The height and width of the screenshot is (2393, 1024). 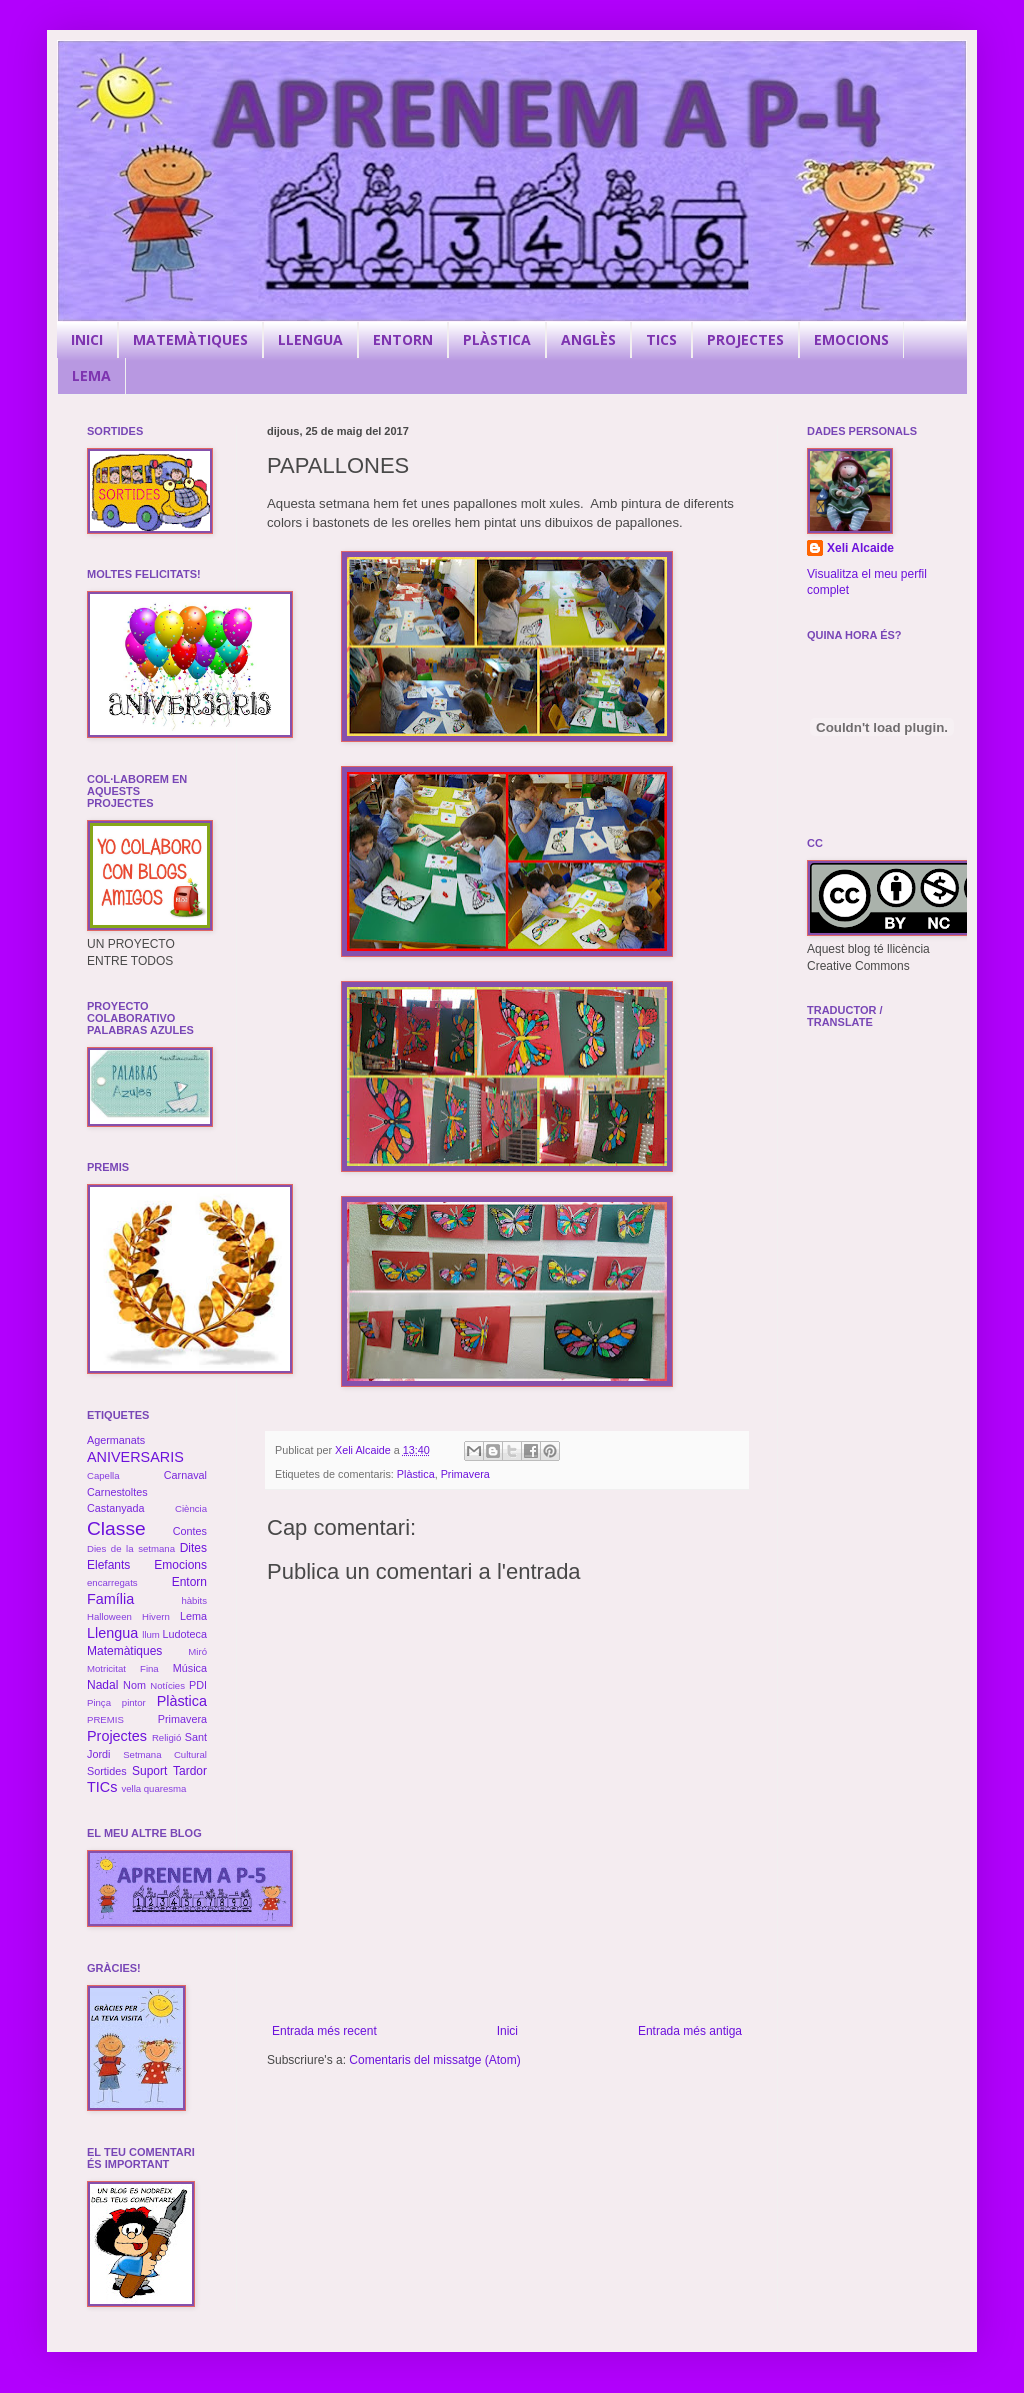 What do you see at coordinates (165, 1754) in the screenshot?
I see `Setmana Cultural` at bounding box center [165, 1754].